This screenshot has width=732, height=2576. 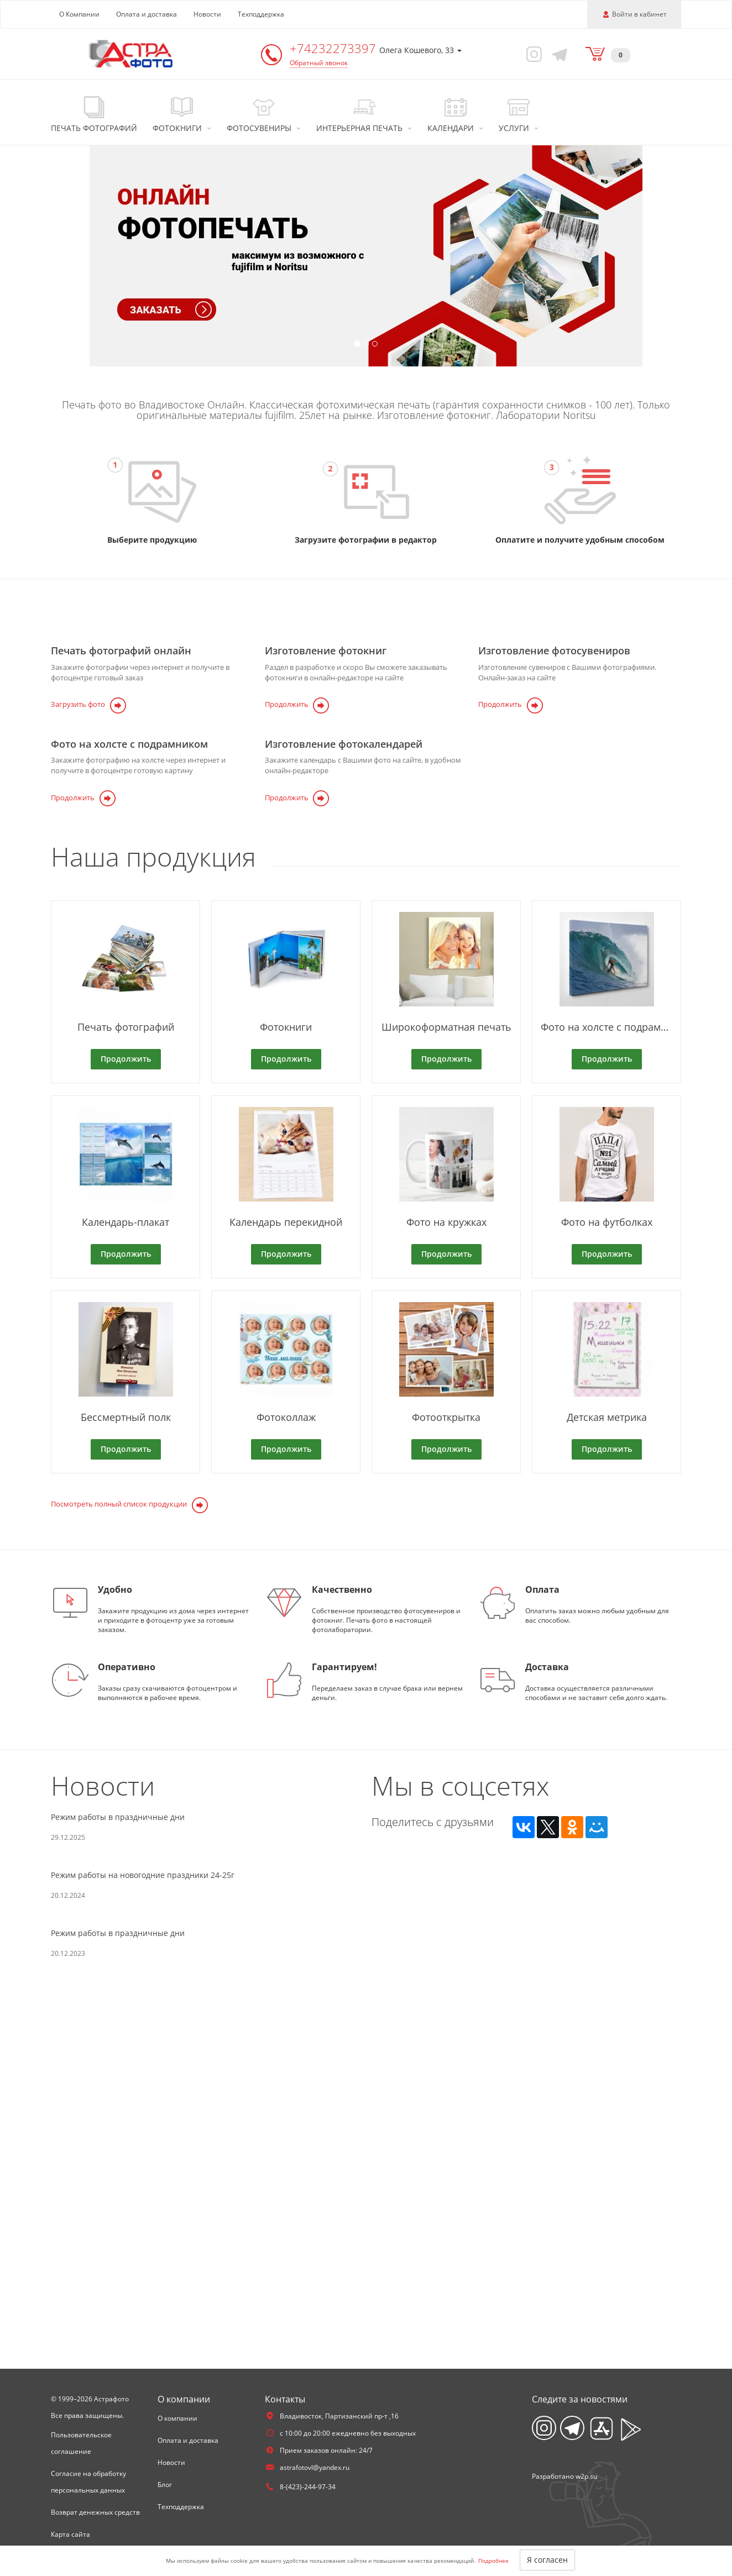 I want to click on Техподдержка, so click(x=261, y=14).